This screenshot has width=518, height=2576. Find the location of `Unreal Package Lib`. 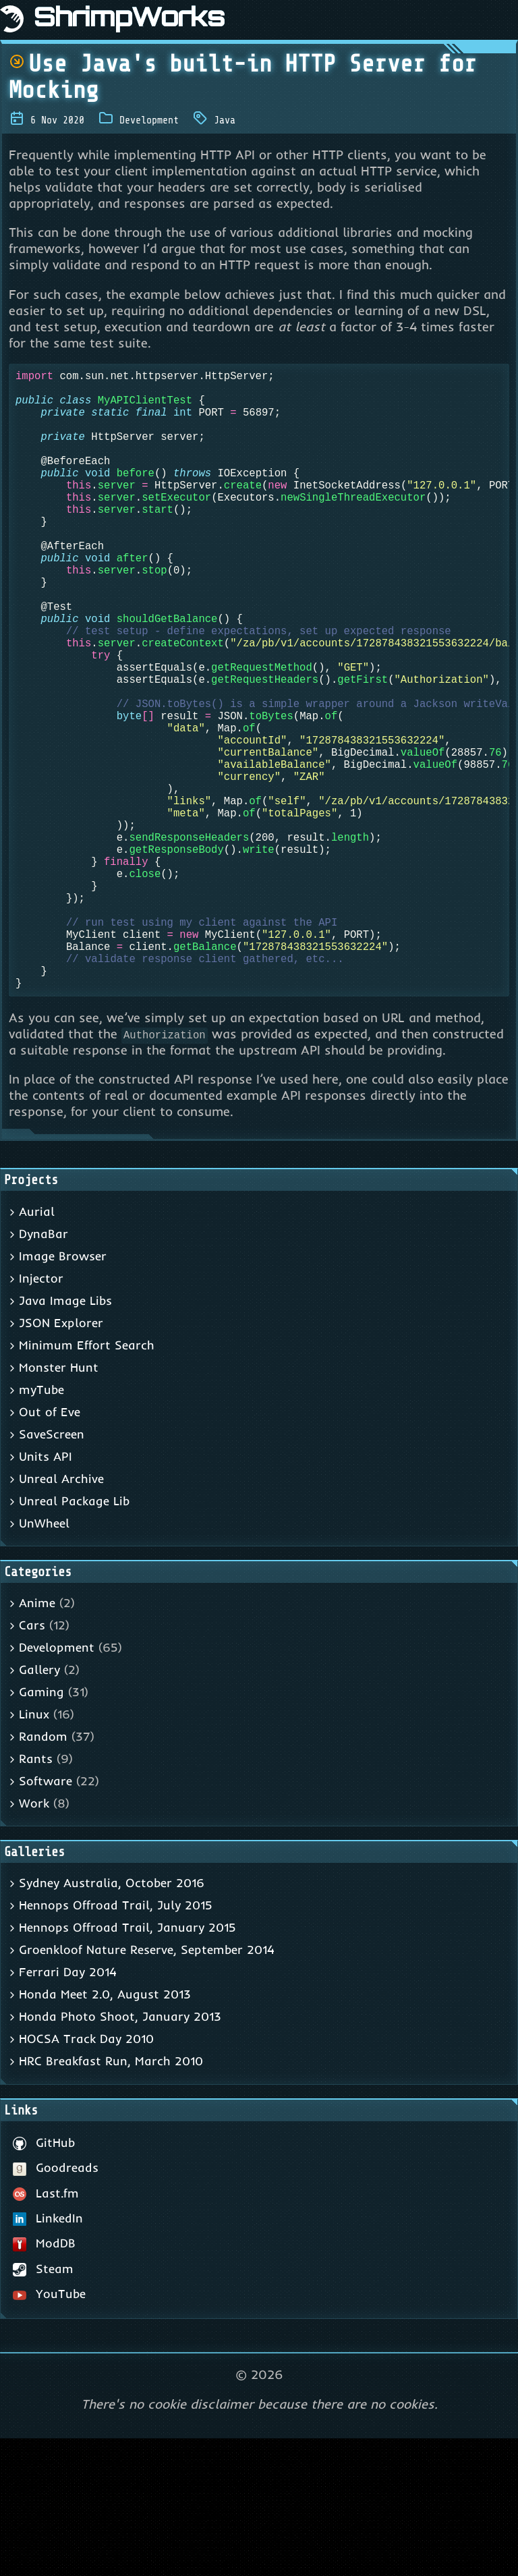

Unreal Package Lib is located at coordinates (74, 1638).